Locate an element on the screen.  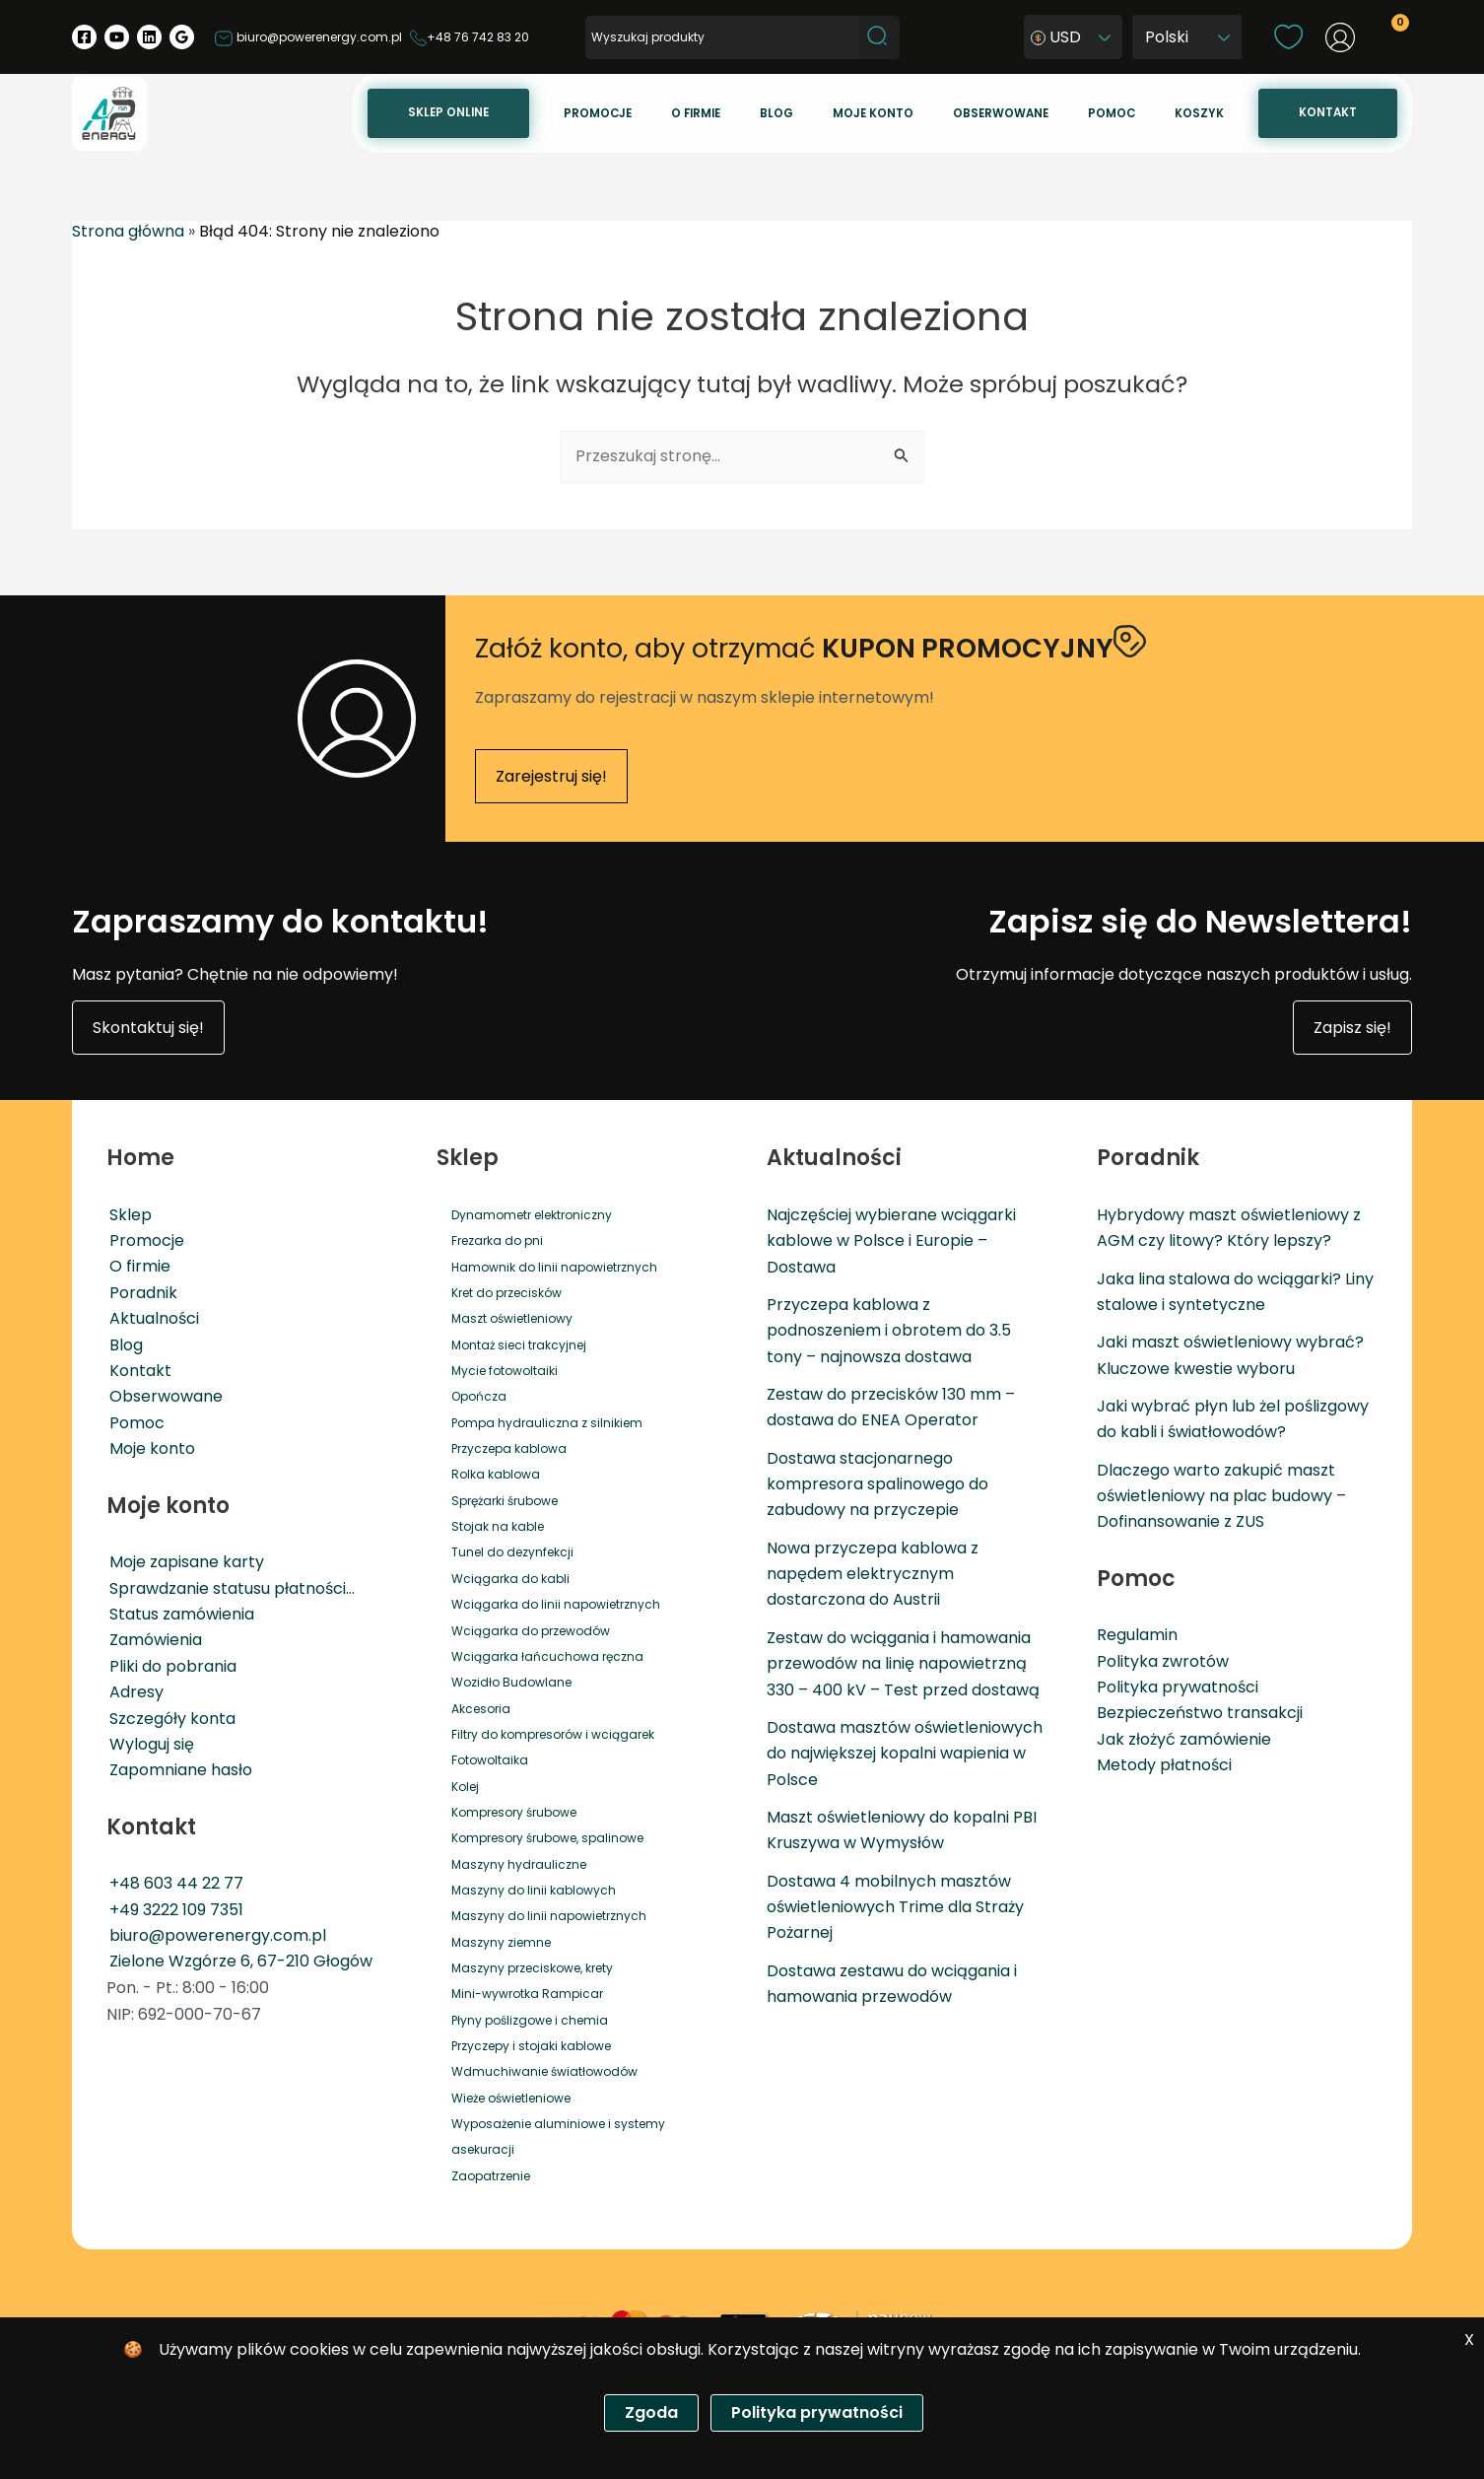
Obserwowane is located at coordinates (1059, 113).